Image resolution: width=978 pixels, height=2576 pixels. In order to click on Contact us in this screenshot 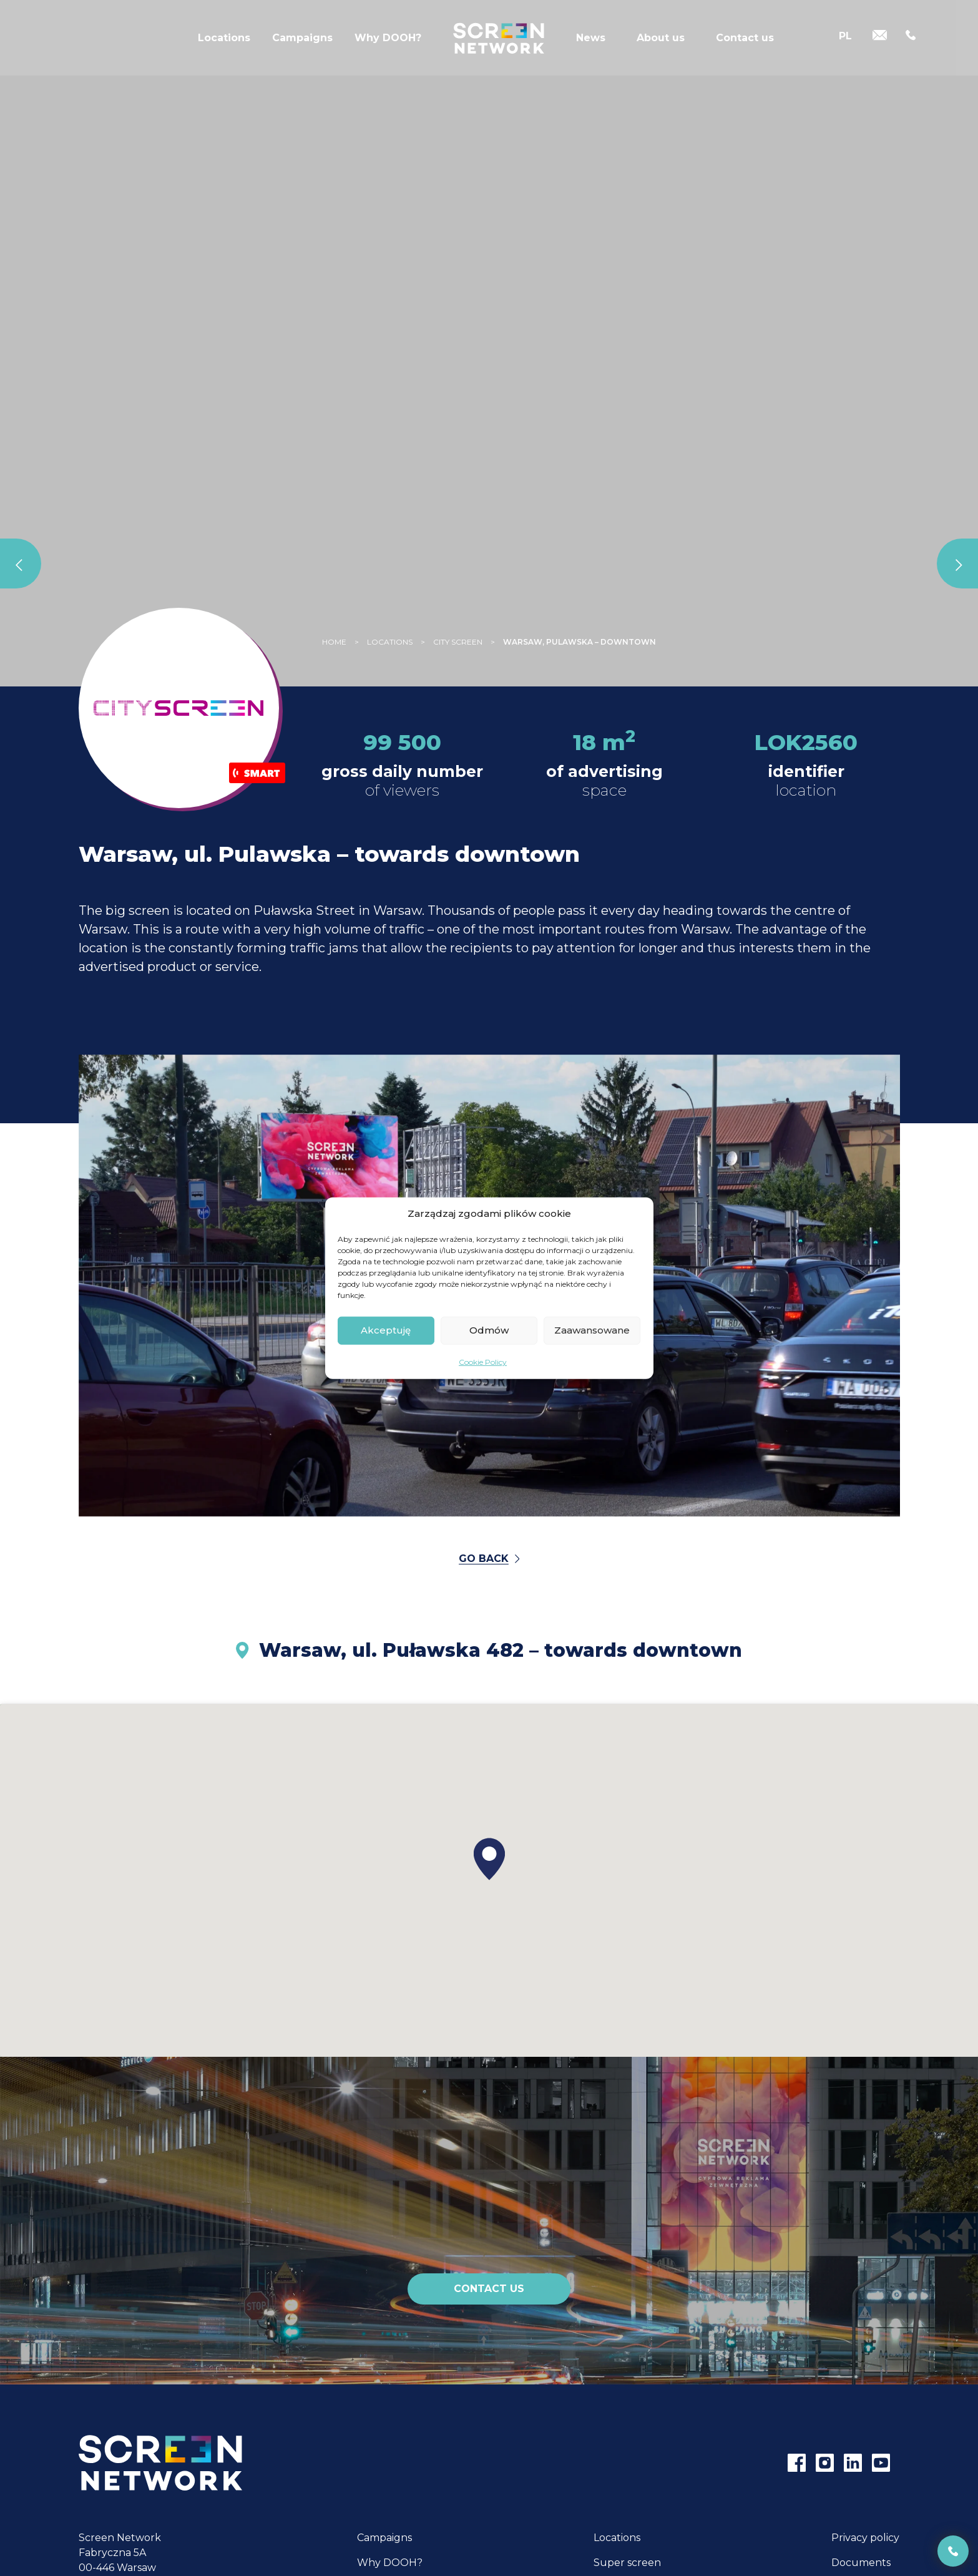, I will do `click(745, 40)`.